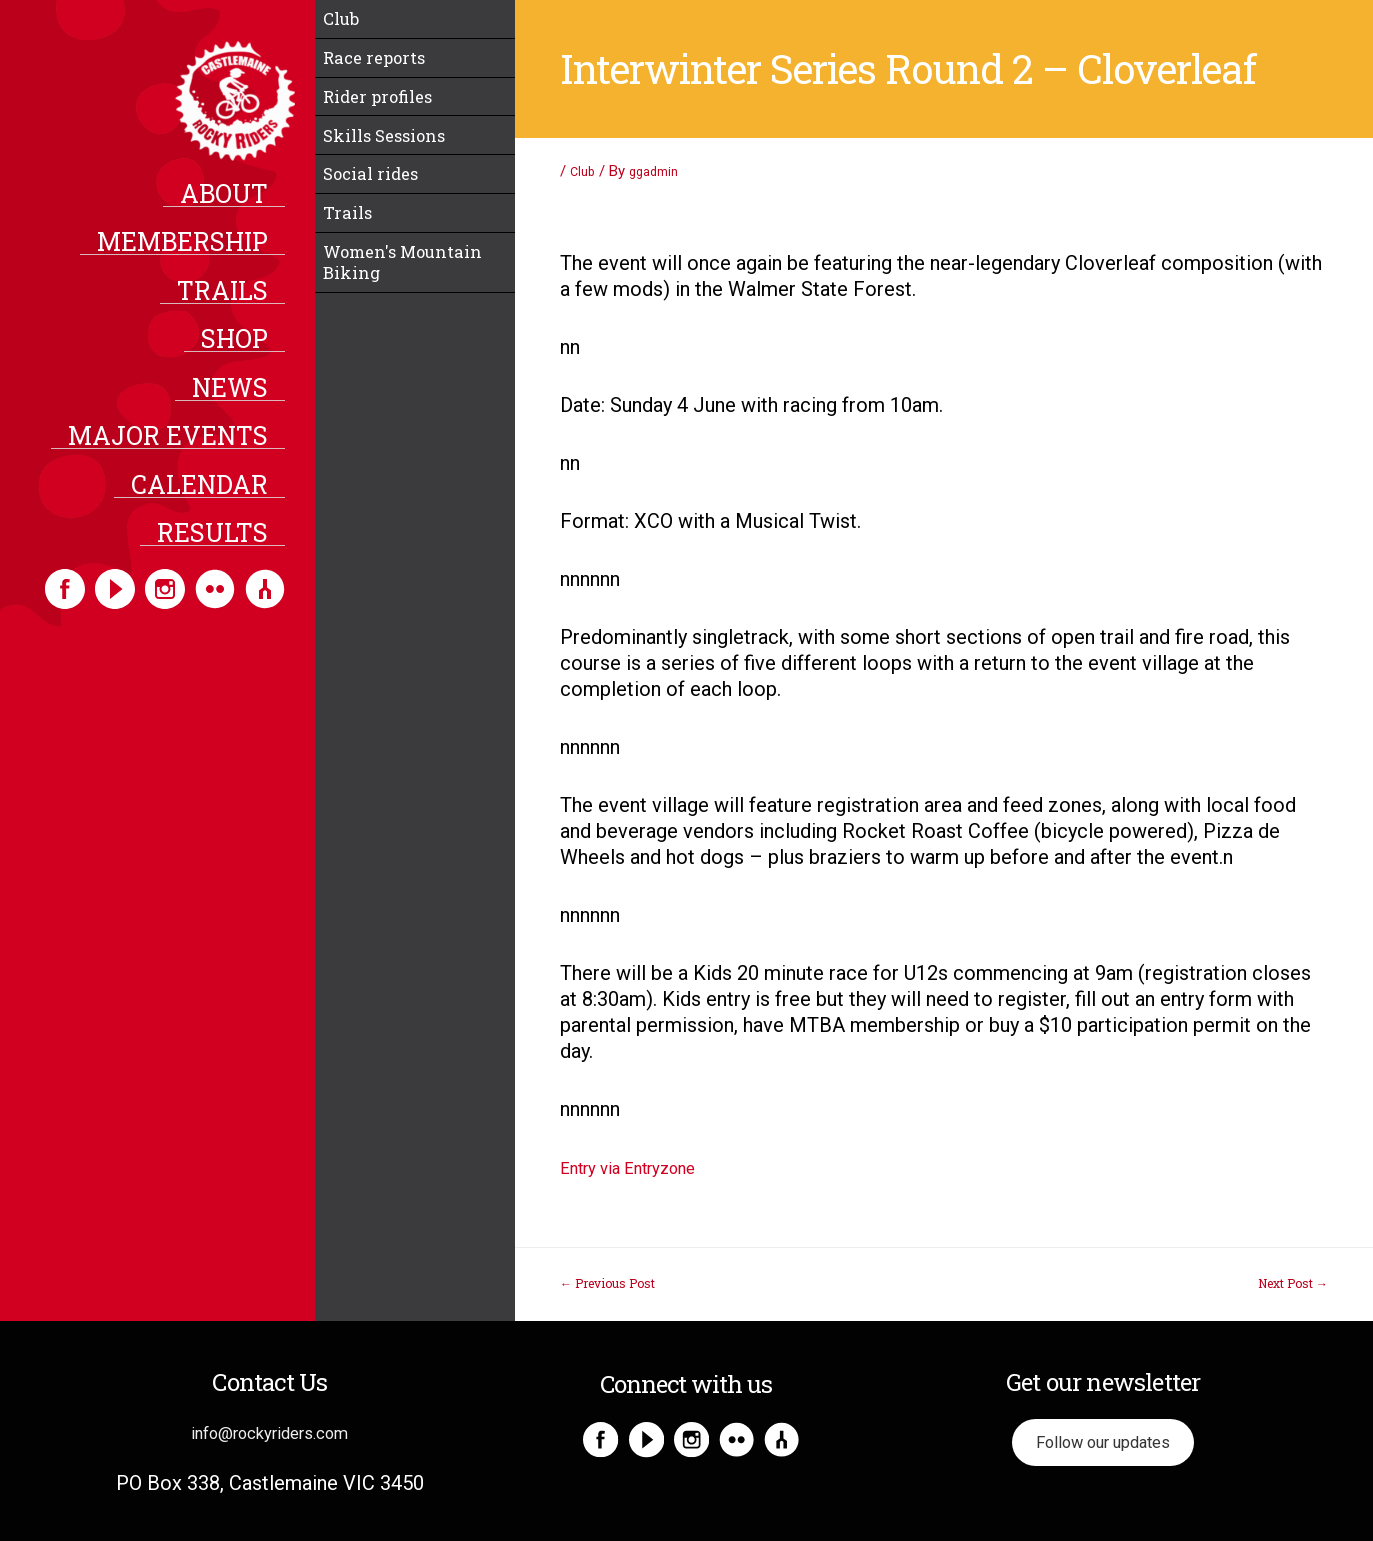 The height and width of the screenshot is (1541, 1373). Describe the element at coordinates (1293, 1283) in the screenshot. I see `Next Post` at that location.